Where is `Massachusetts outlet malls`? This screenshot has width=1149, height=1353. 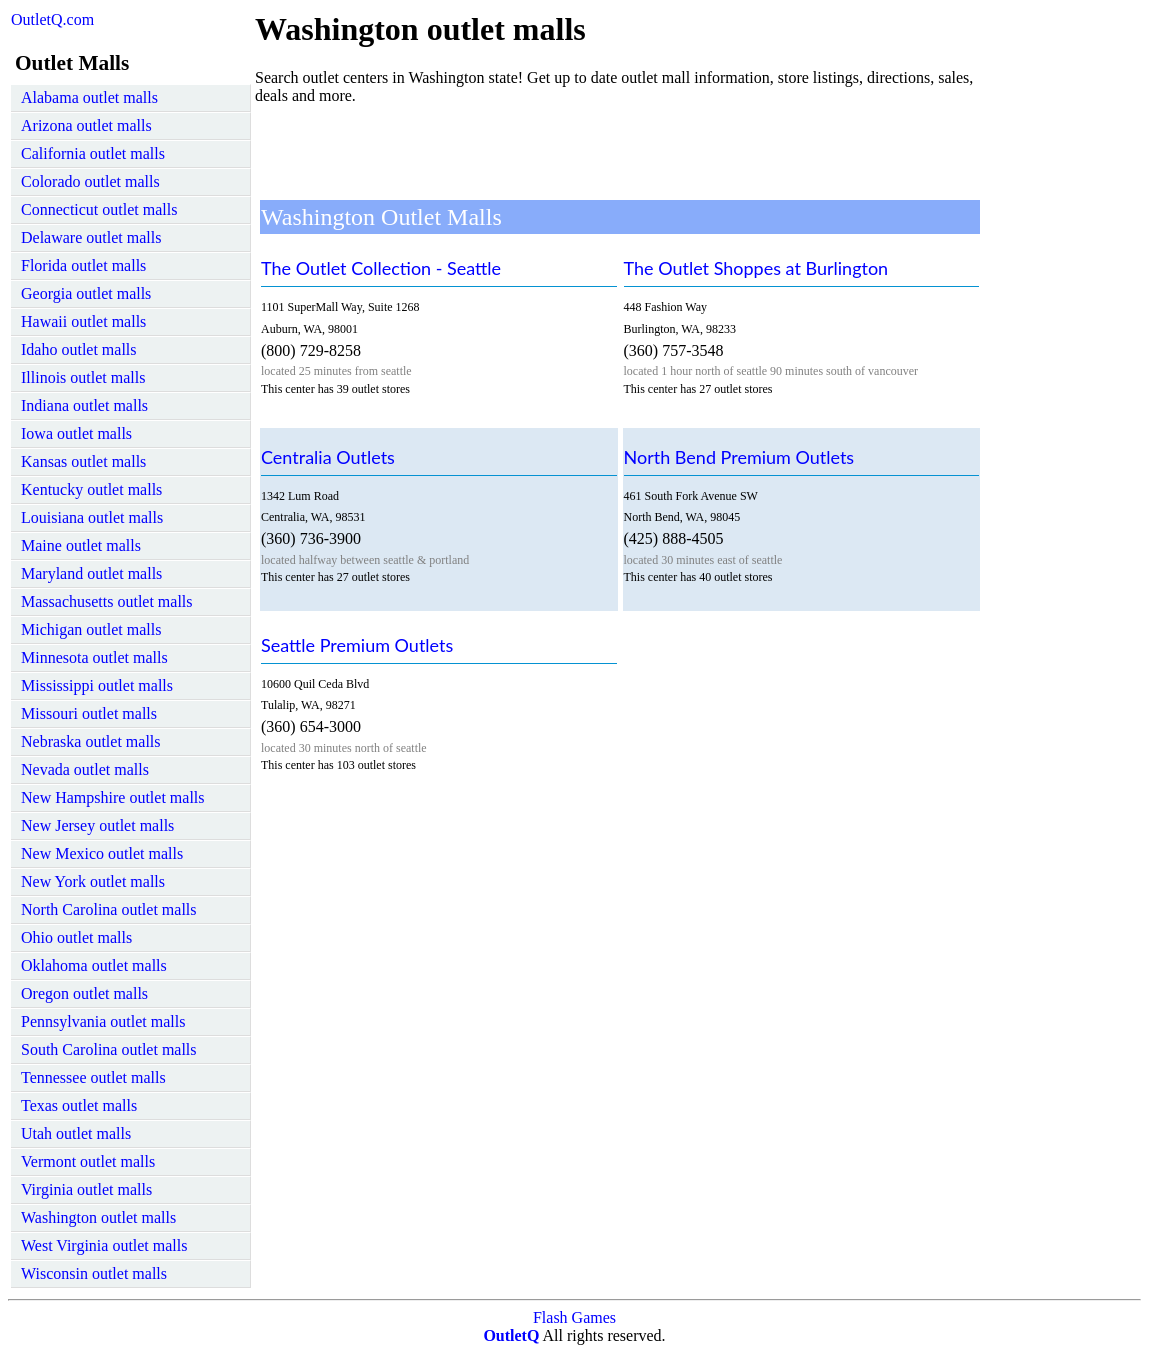 Massachusetts outlet malls is located at coordinates (107, 601).